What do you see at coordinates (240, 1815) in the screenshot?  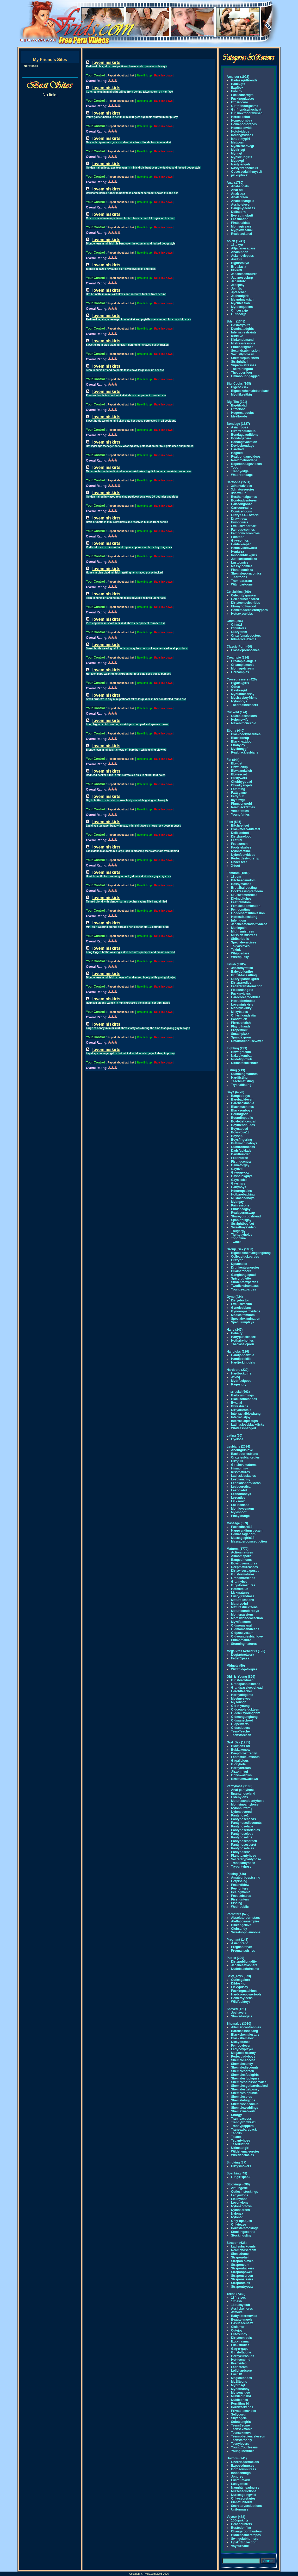 I see `Pantyhose1` at bounding box center [240, 1815].